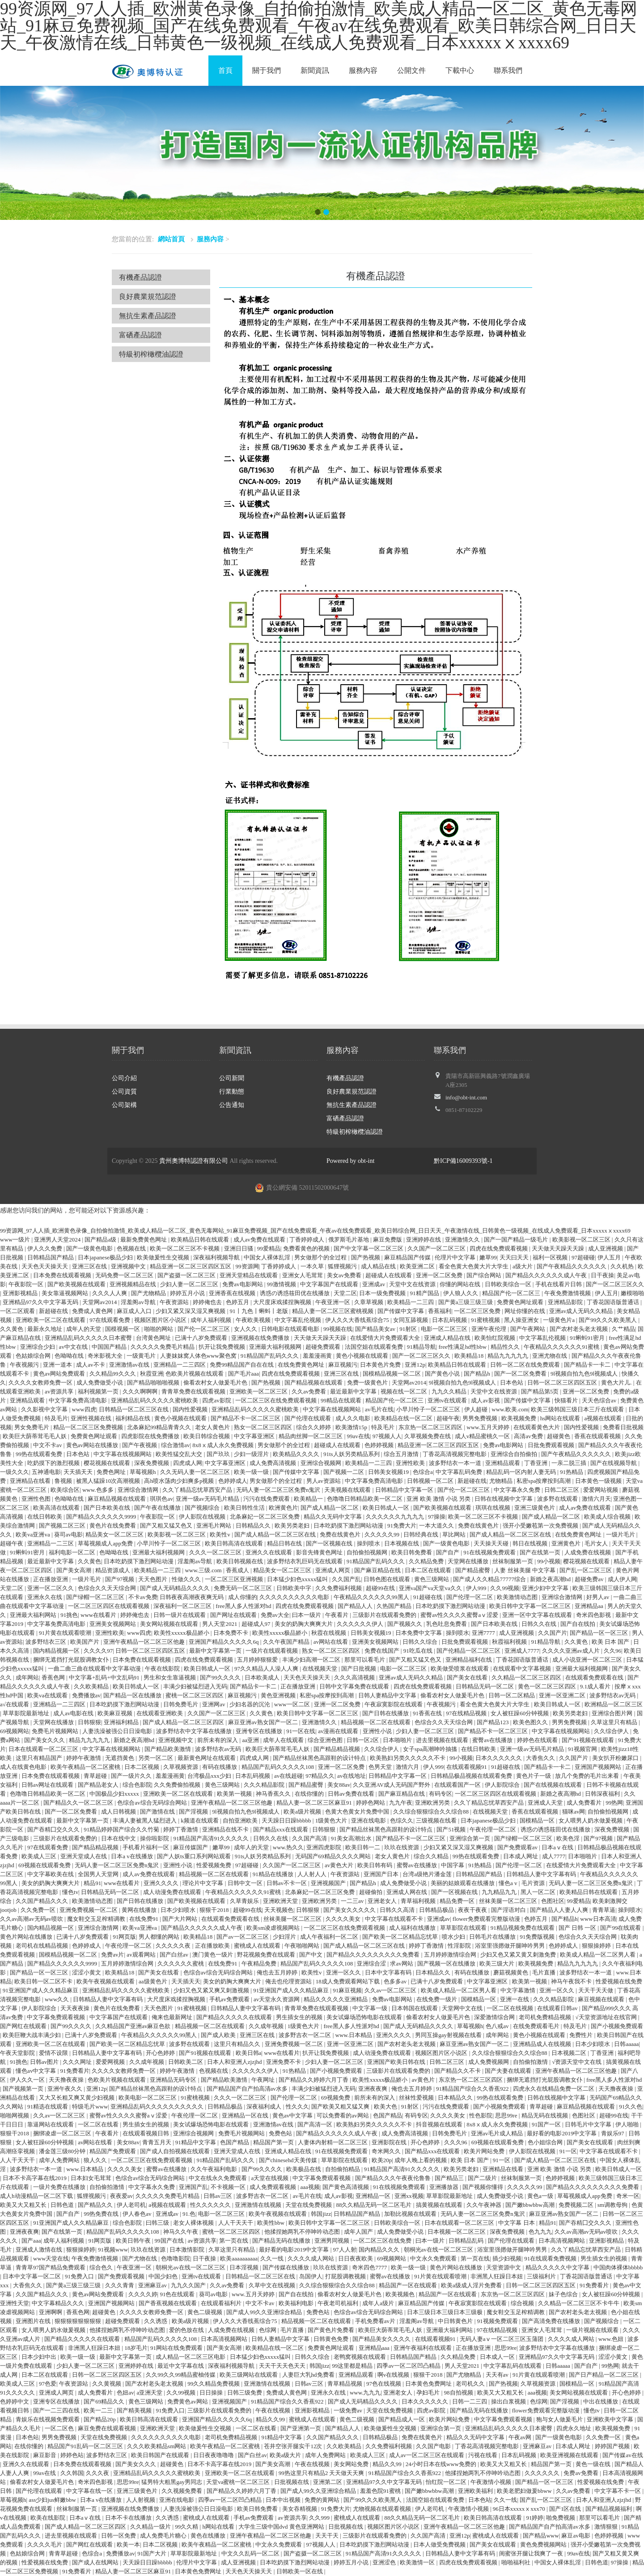 This screenshot has width=644, height=2576. I want to click on 成人av一区二区三区在线观看, so click(427, 2455).